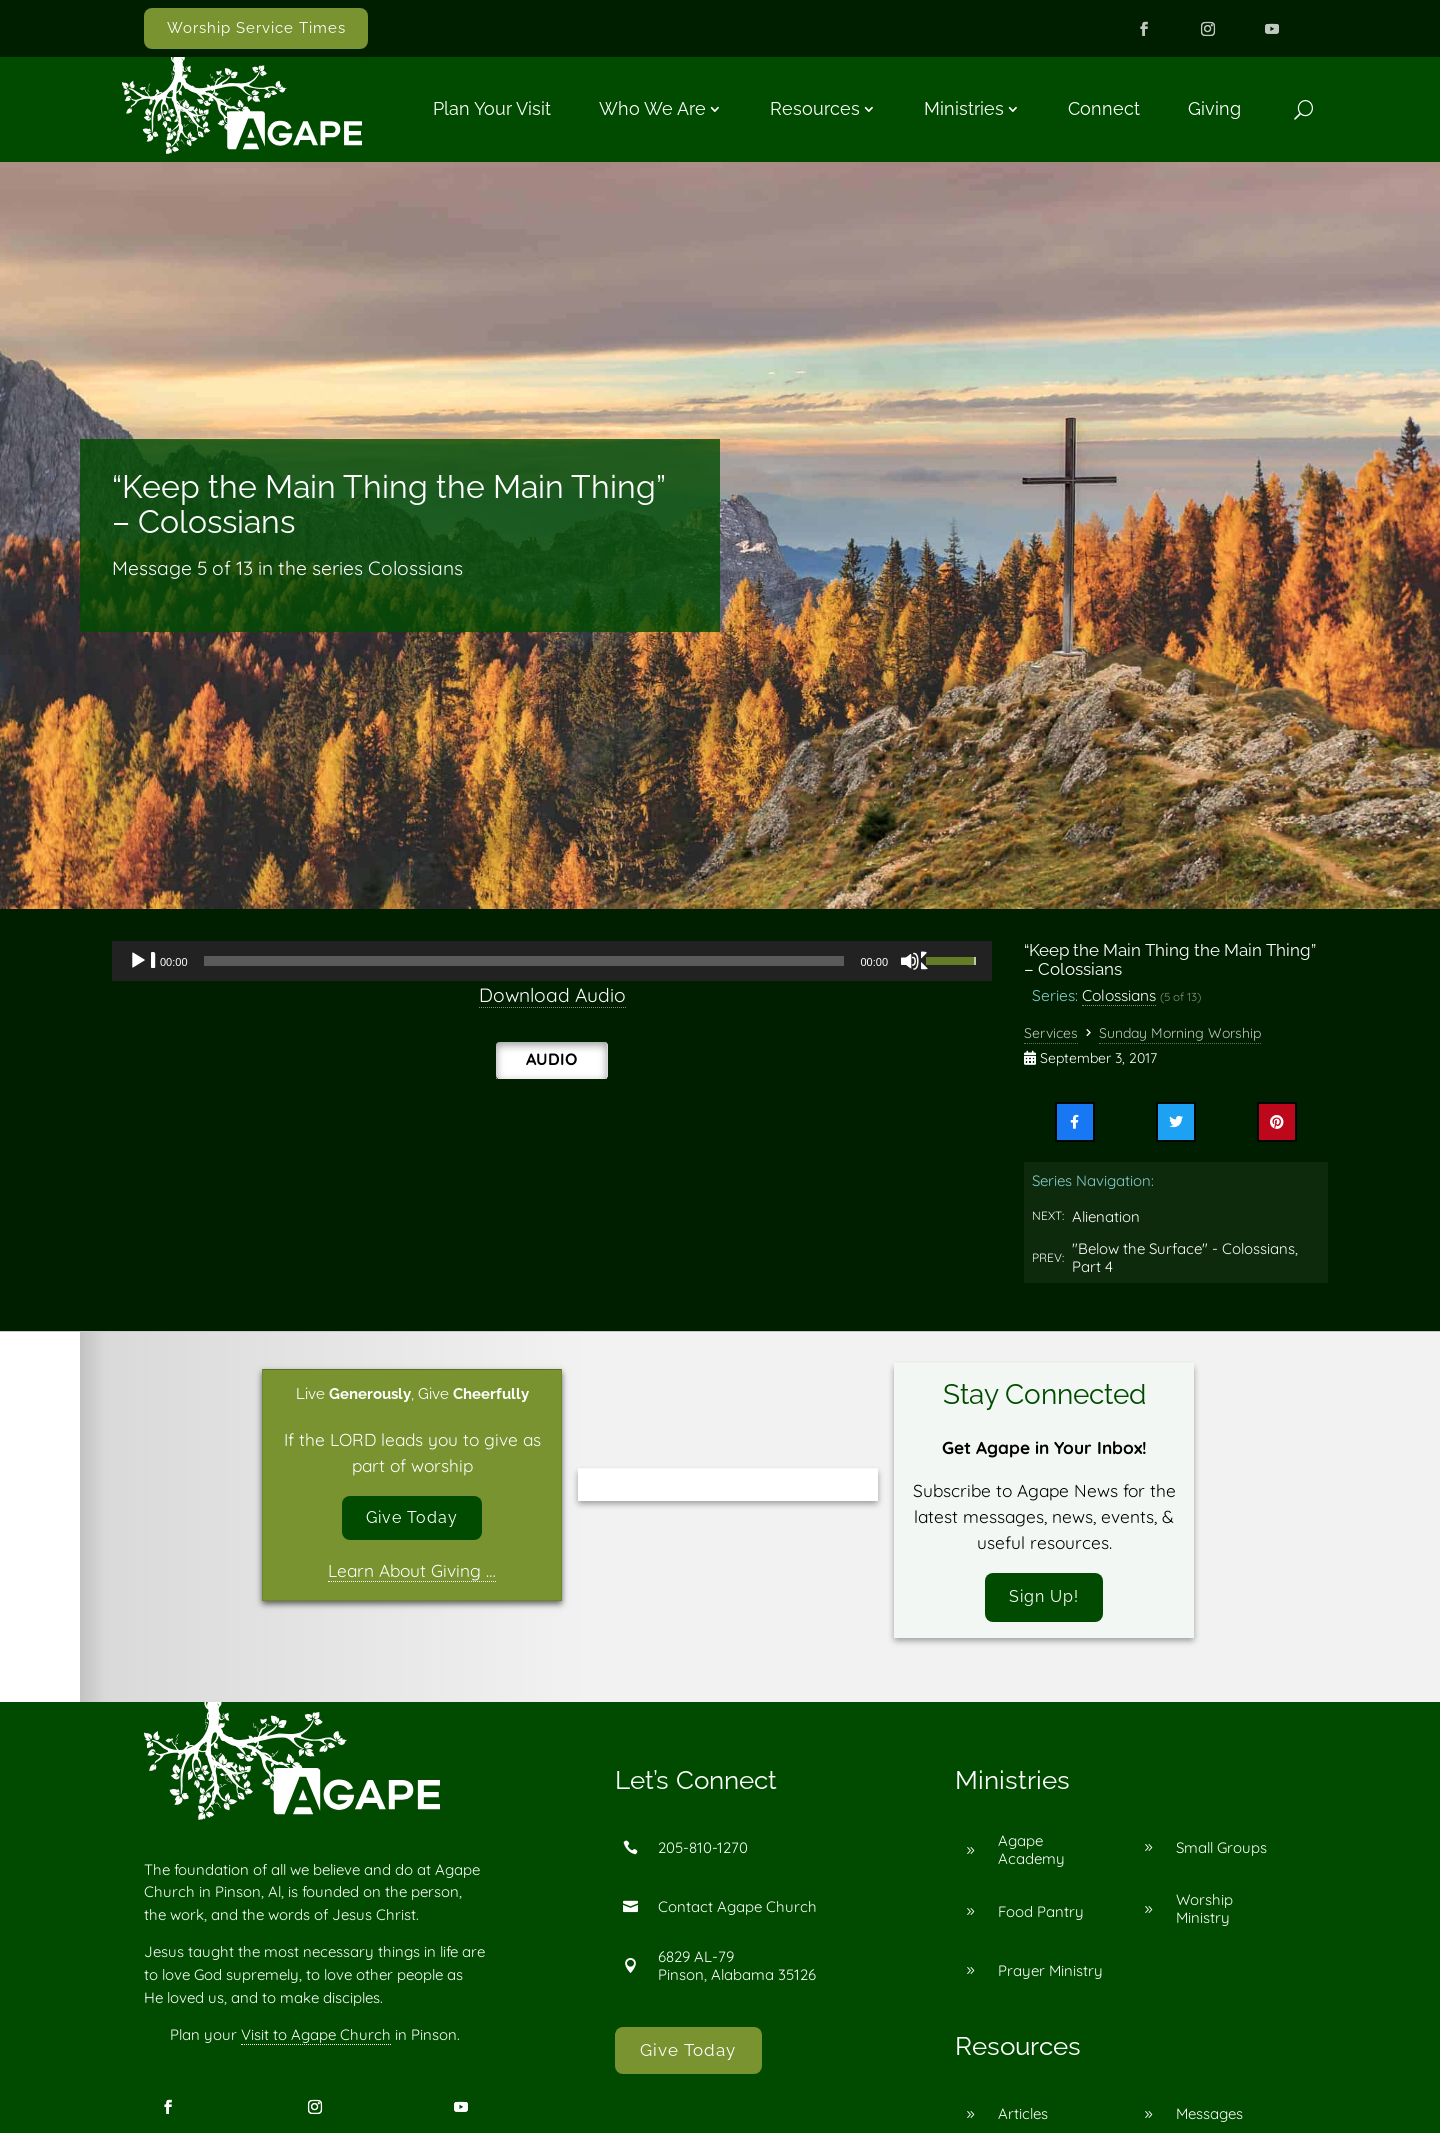 This screenshot has width=1440, height=2133. I want to click on Who We Are, so click(652, 108).